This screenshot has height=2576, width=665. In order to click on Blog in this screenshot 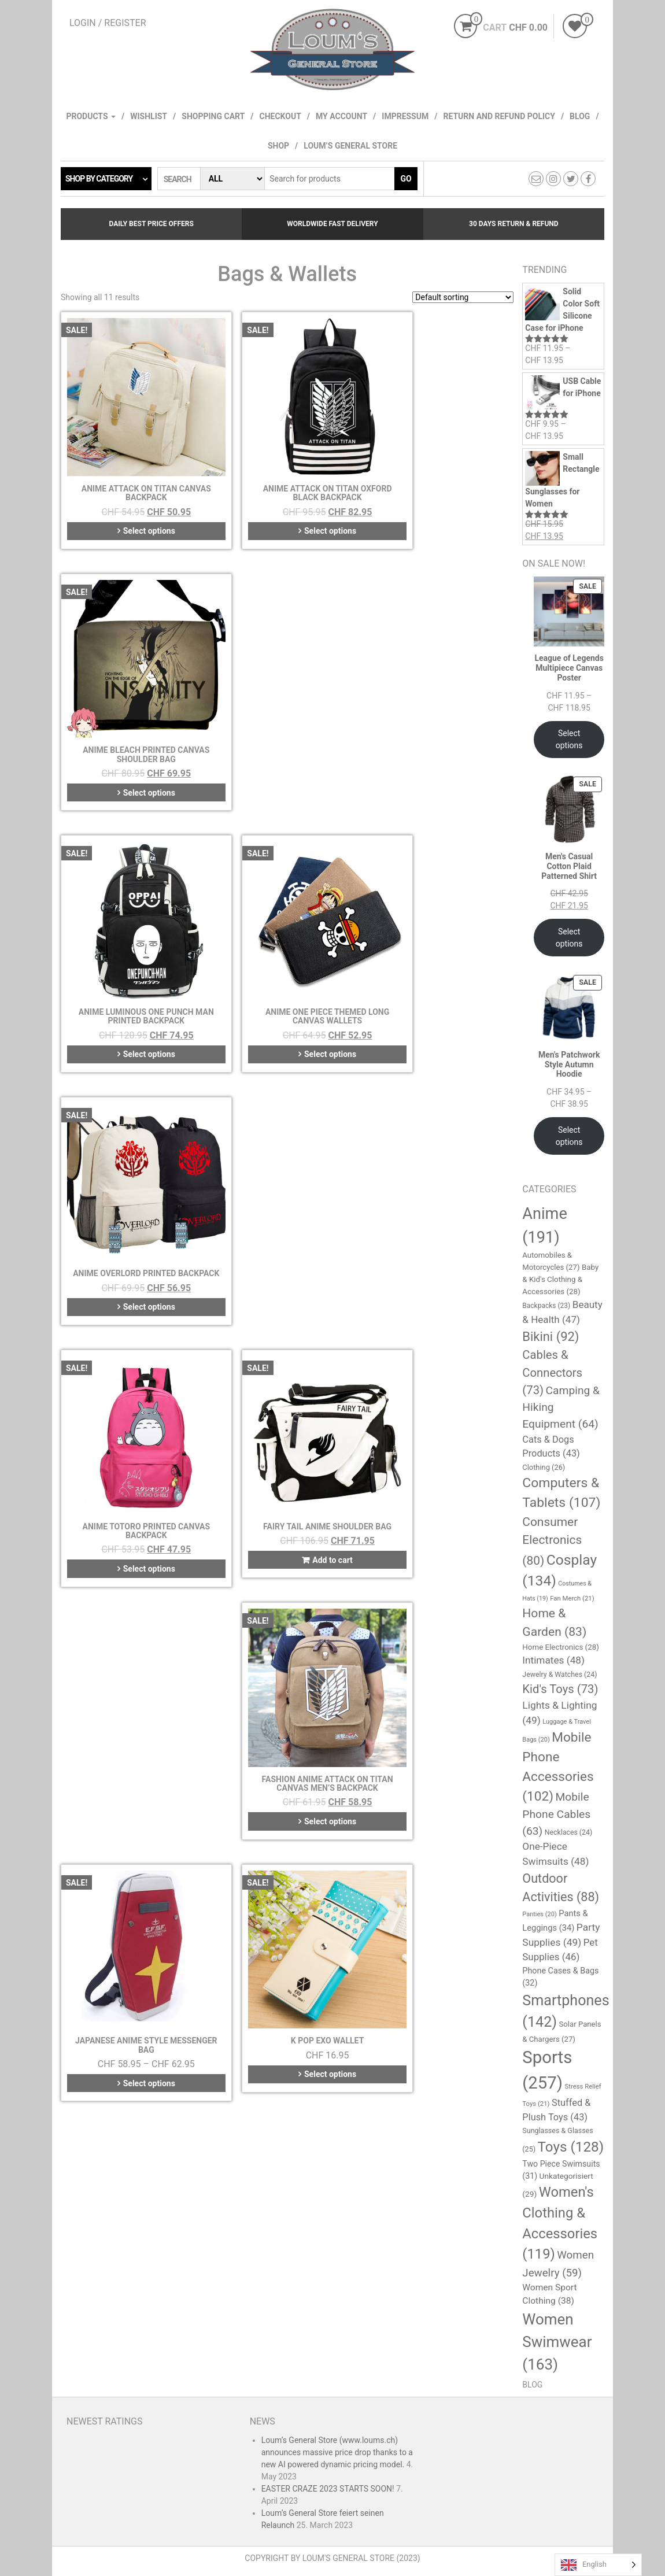, I will do `click(580, 116)`.